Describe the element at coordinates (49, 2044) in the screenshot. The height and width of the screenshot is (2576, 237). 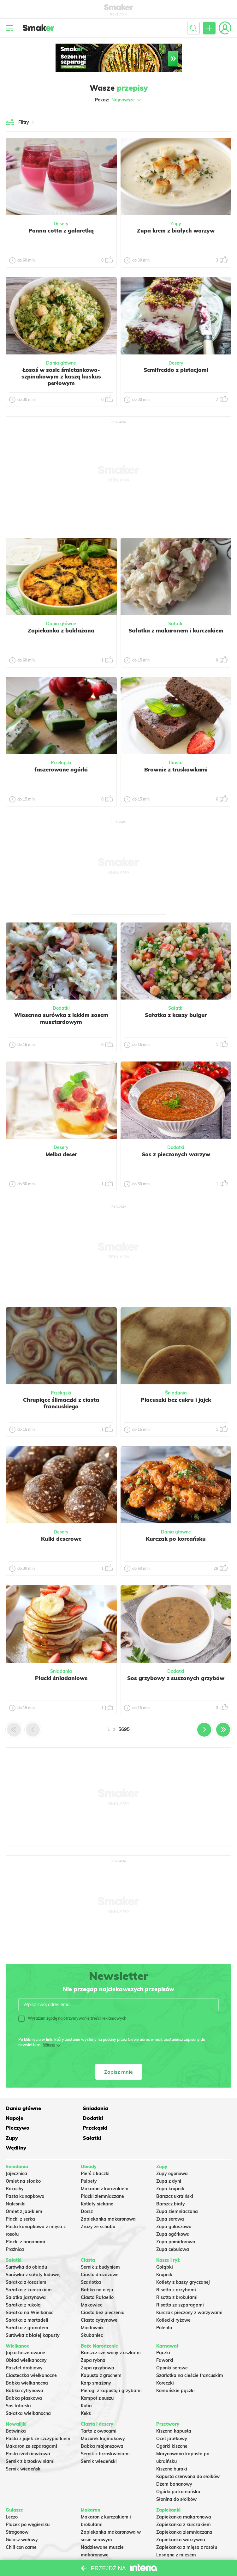
I see `Więcej` at that location.